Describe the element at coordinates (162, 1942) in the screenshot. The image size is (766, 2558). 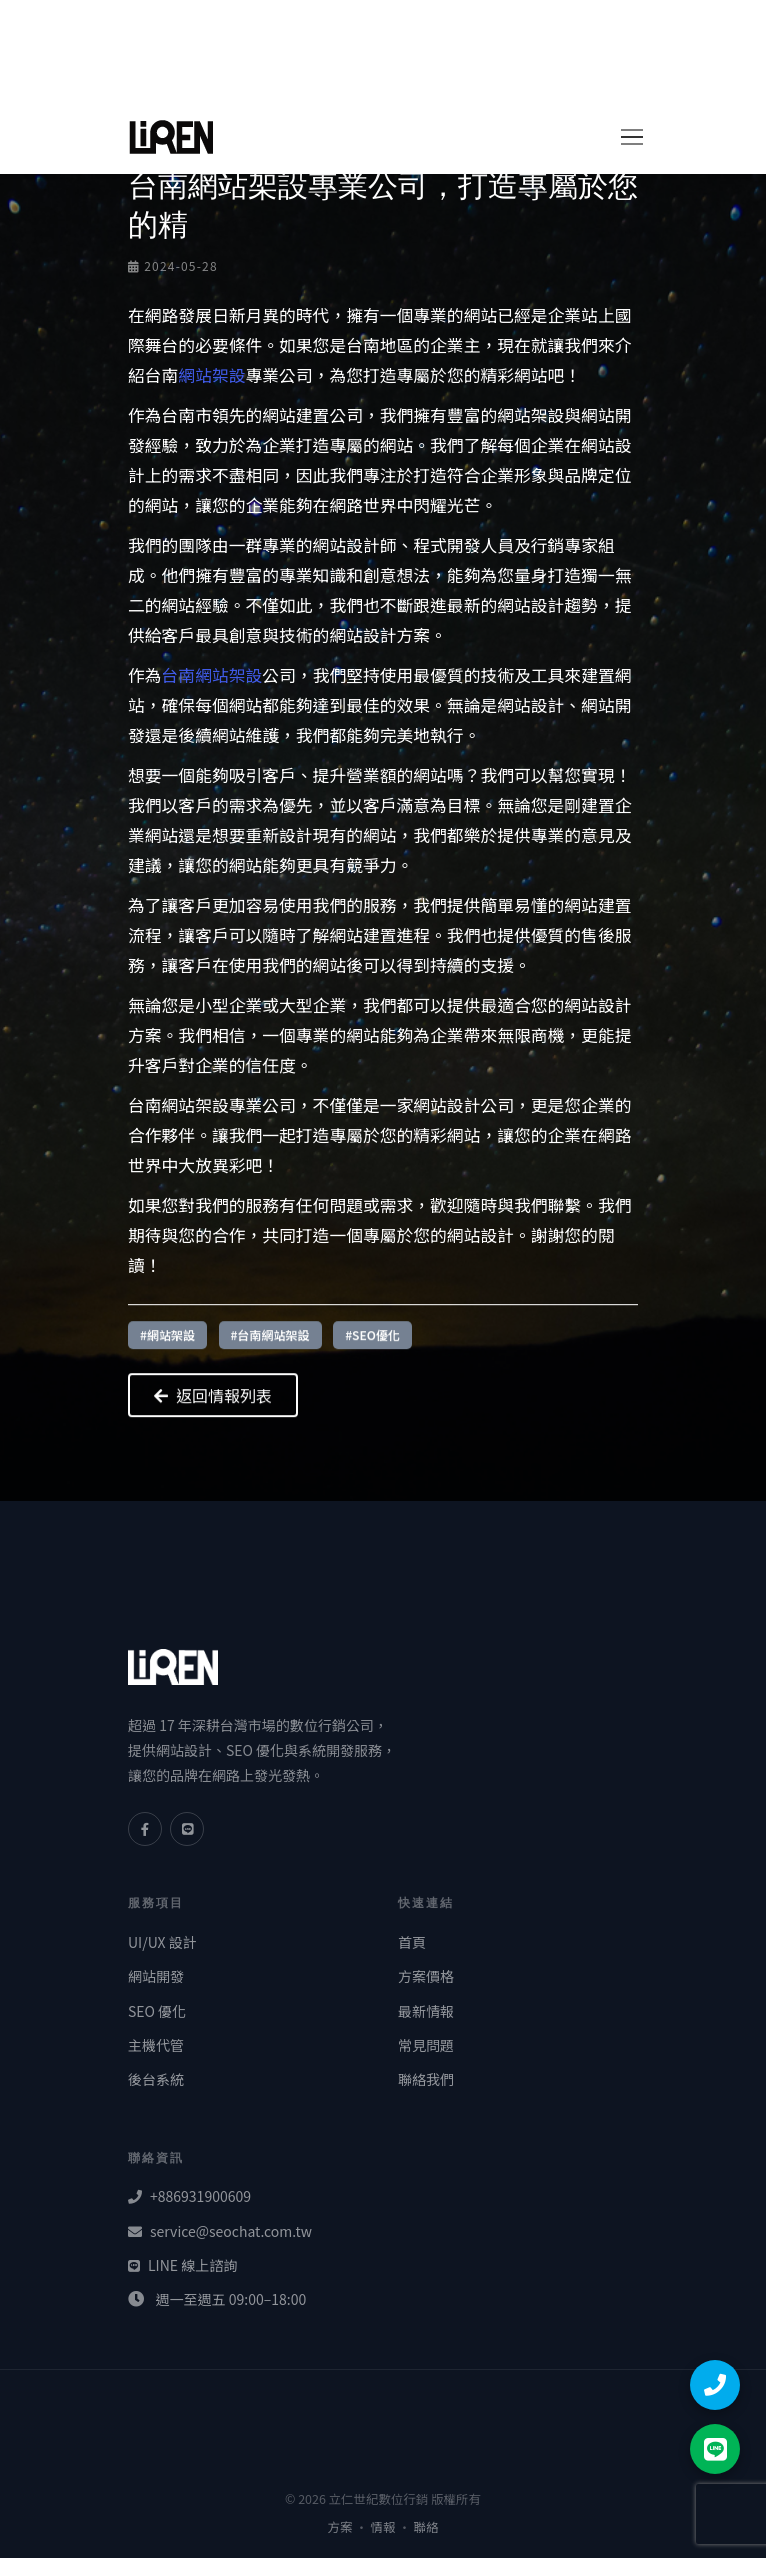
I see `UI/UX 設計` at that location.